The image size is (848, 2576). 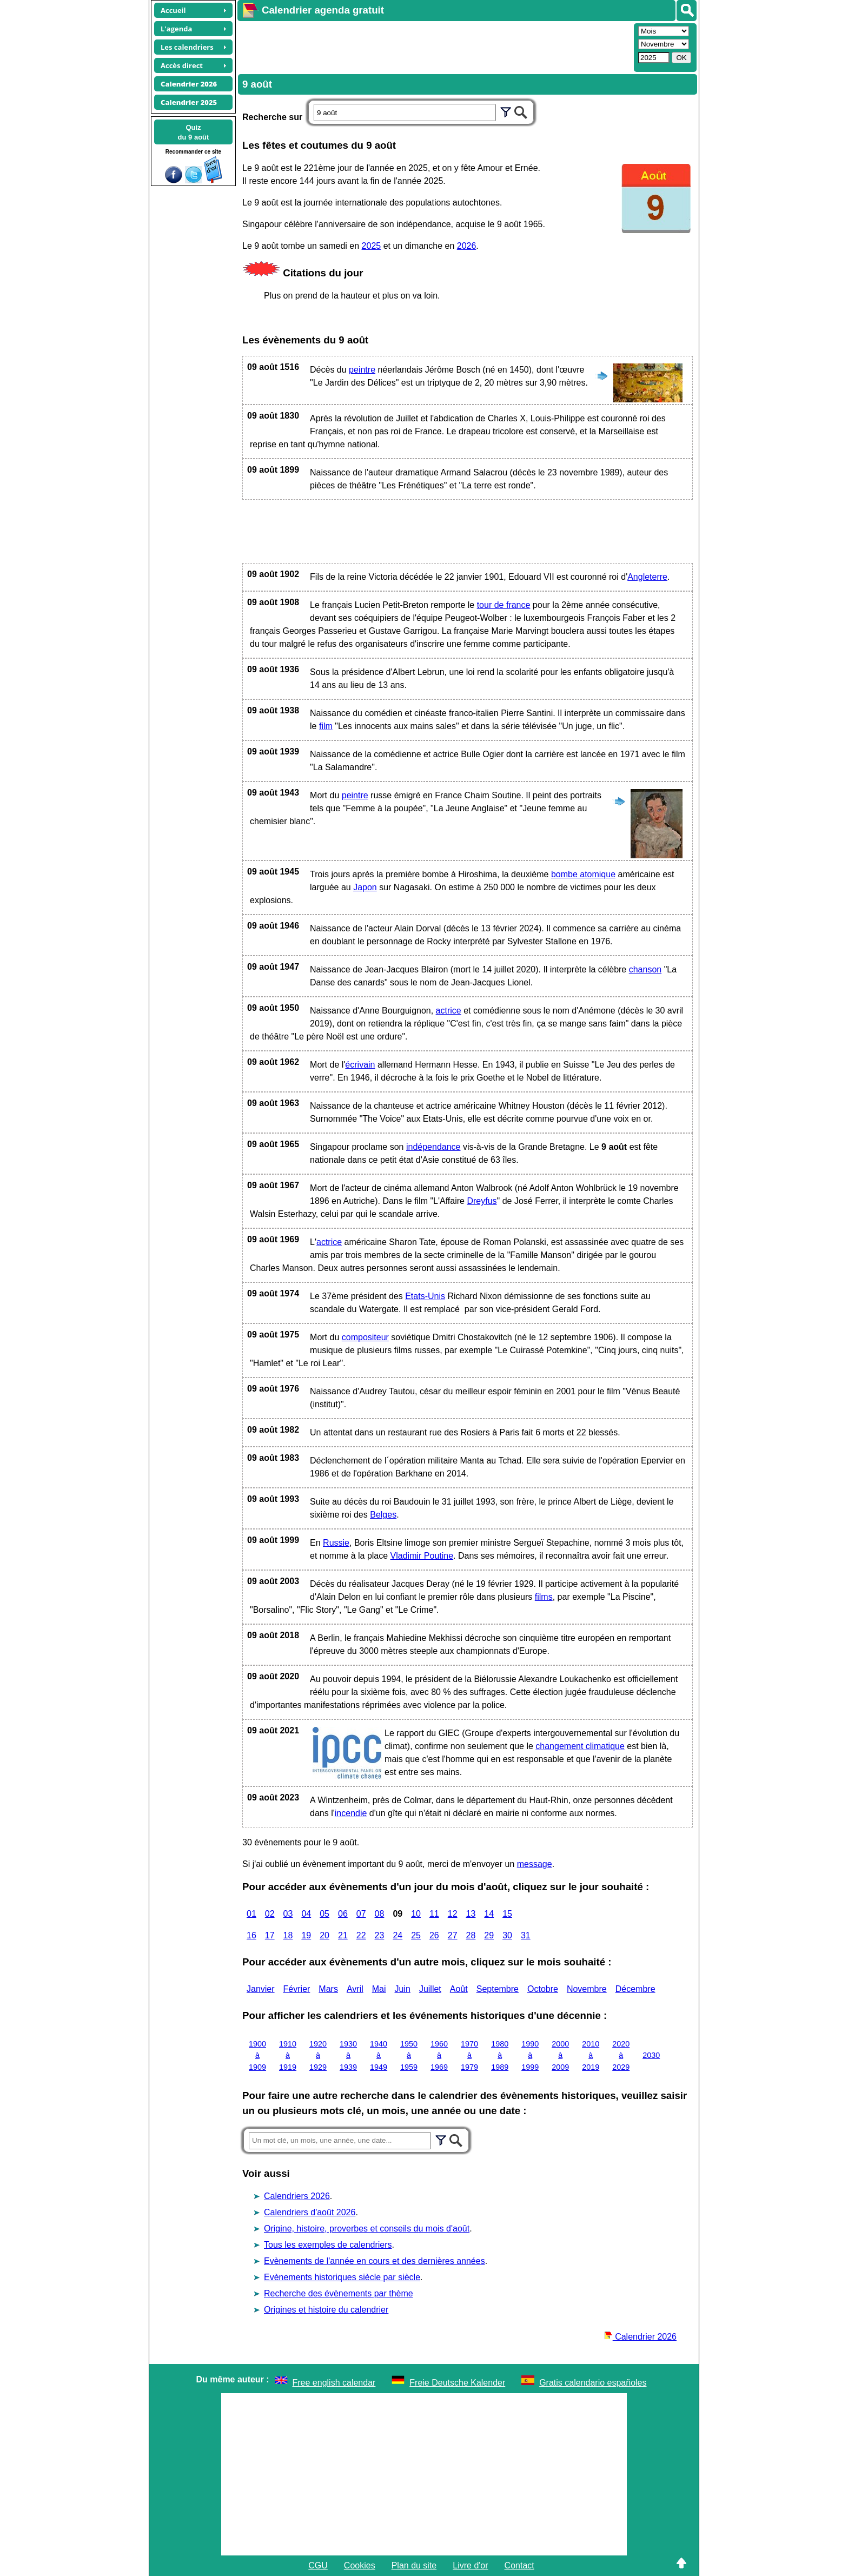 What do you see at coordinates (374, 2261) in the screenshot?
I see `Evènements de l'année en cours et des dernières années` at bounding box center [374, 2261].